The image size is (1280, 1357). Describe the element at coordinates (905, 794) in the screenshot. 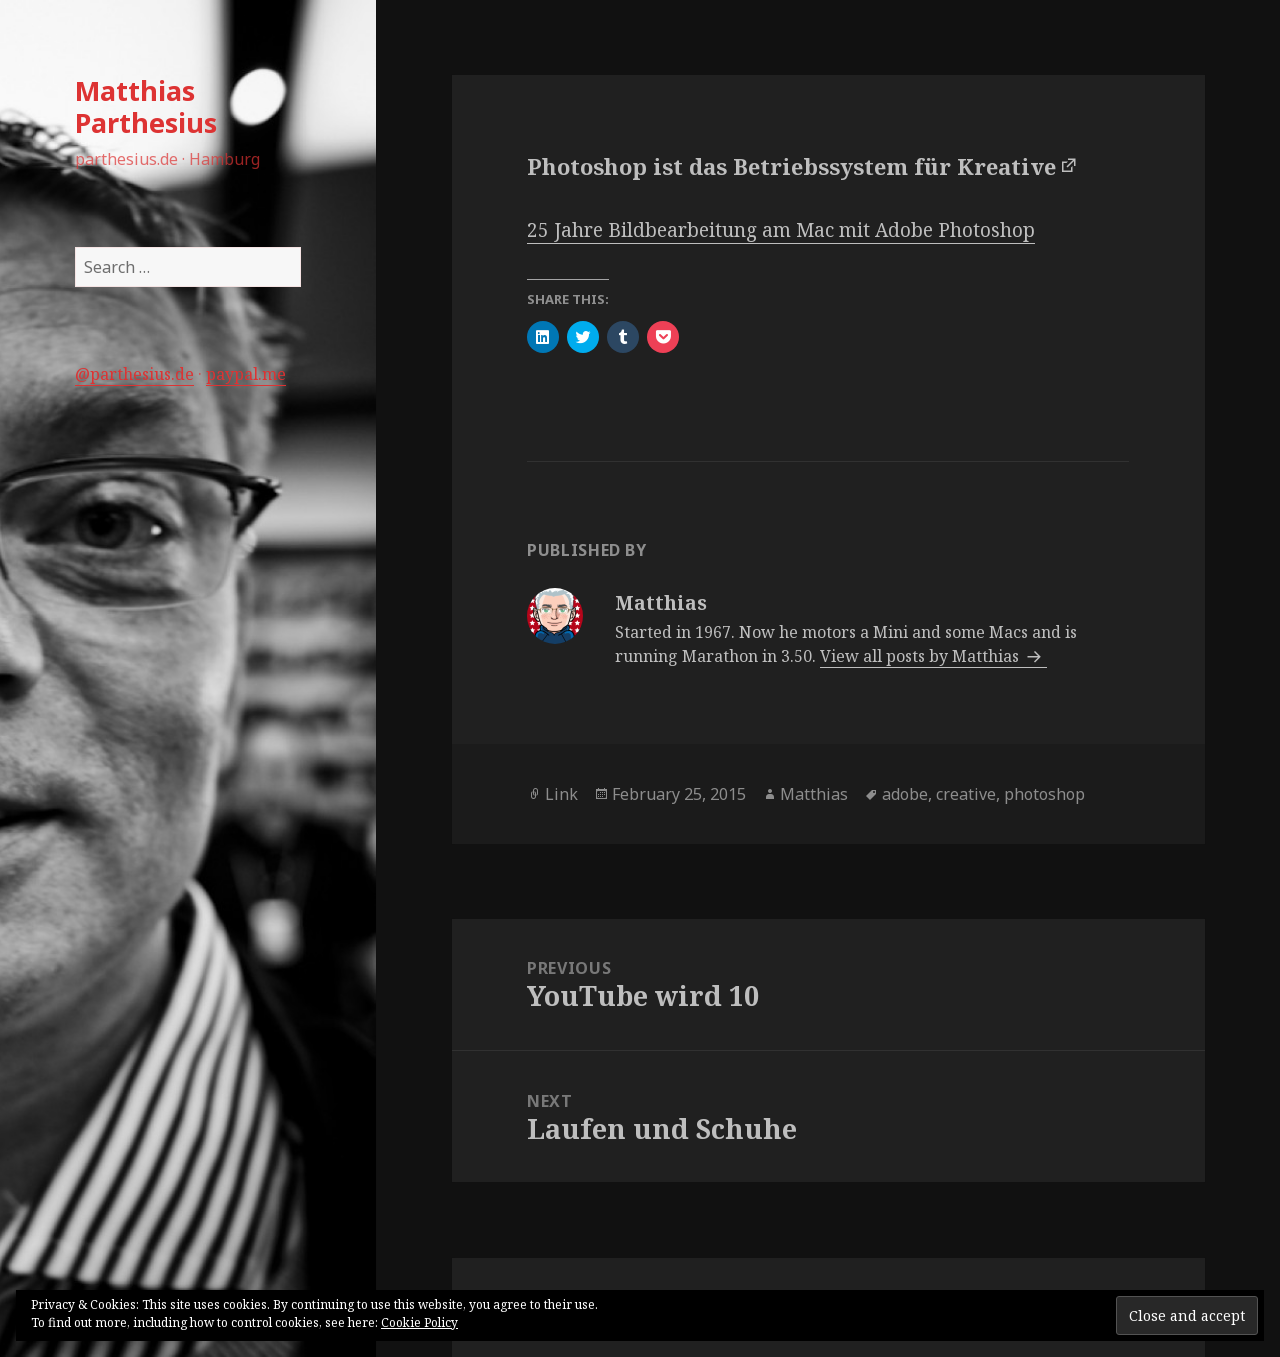

I see `adobe` at that location.